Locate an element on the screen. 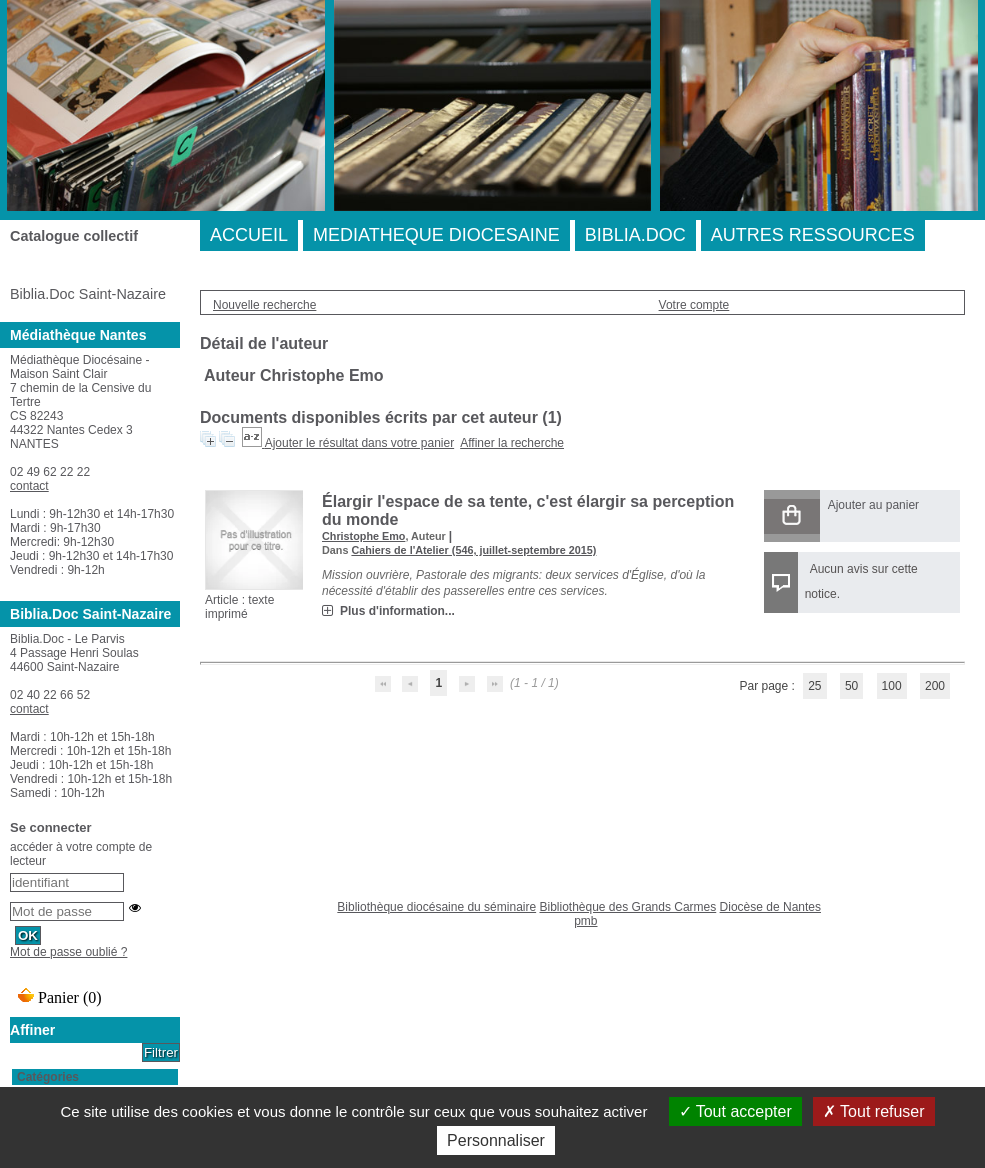 This screenshot has width=985, height=1168. AUTRES RESSOURCES is located at coordinates (813, 235).